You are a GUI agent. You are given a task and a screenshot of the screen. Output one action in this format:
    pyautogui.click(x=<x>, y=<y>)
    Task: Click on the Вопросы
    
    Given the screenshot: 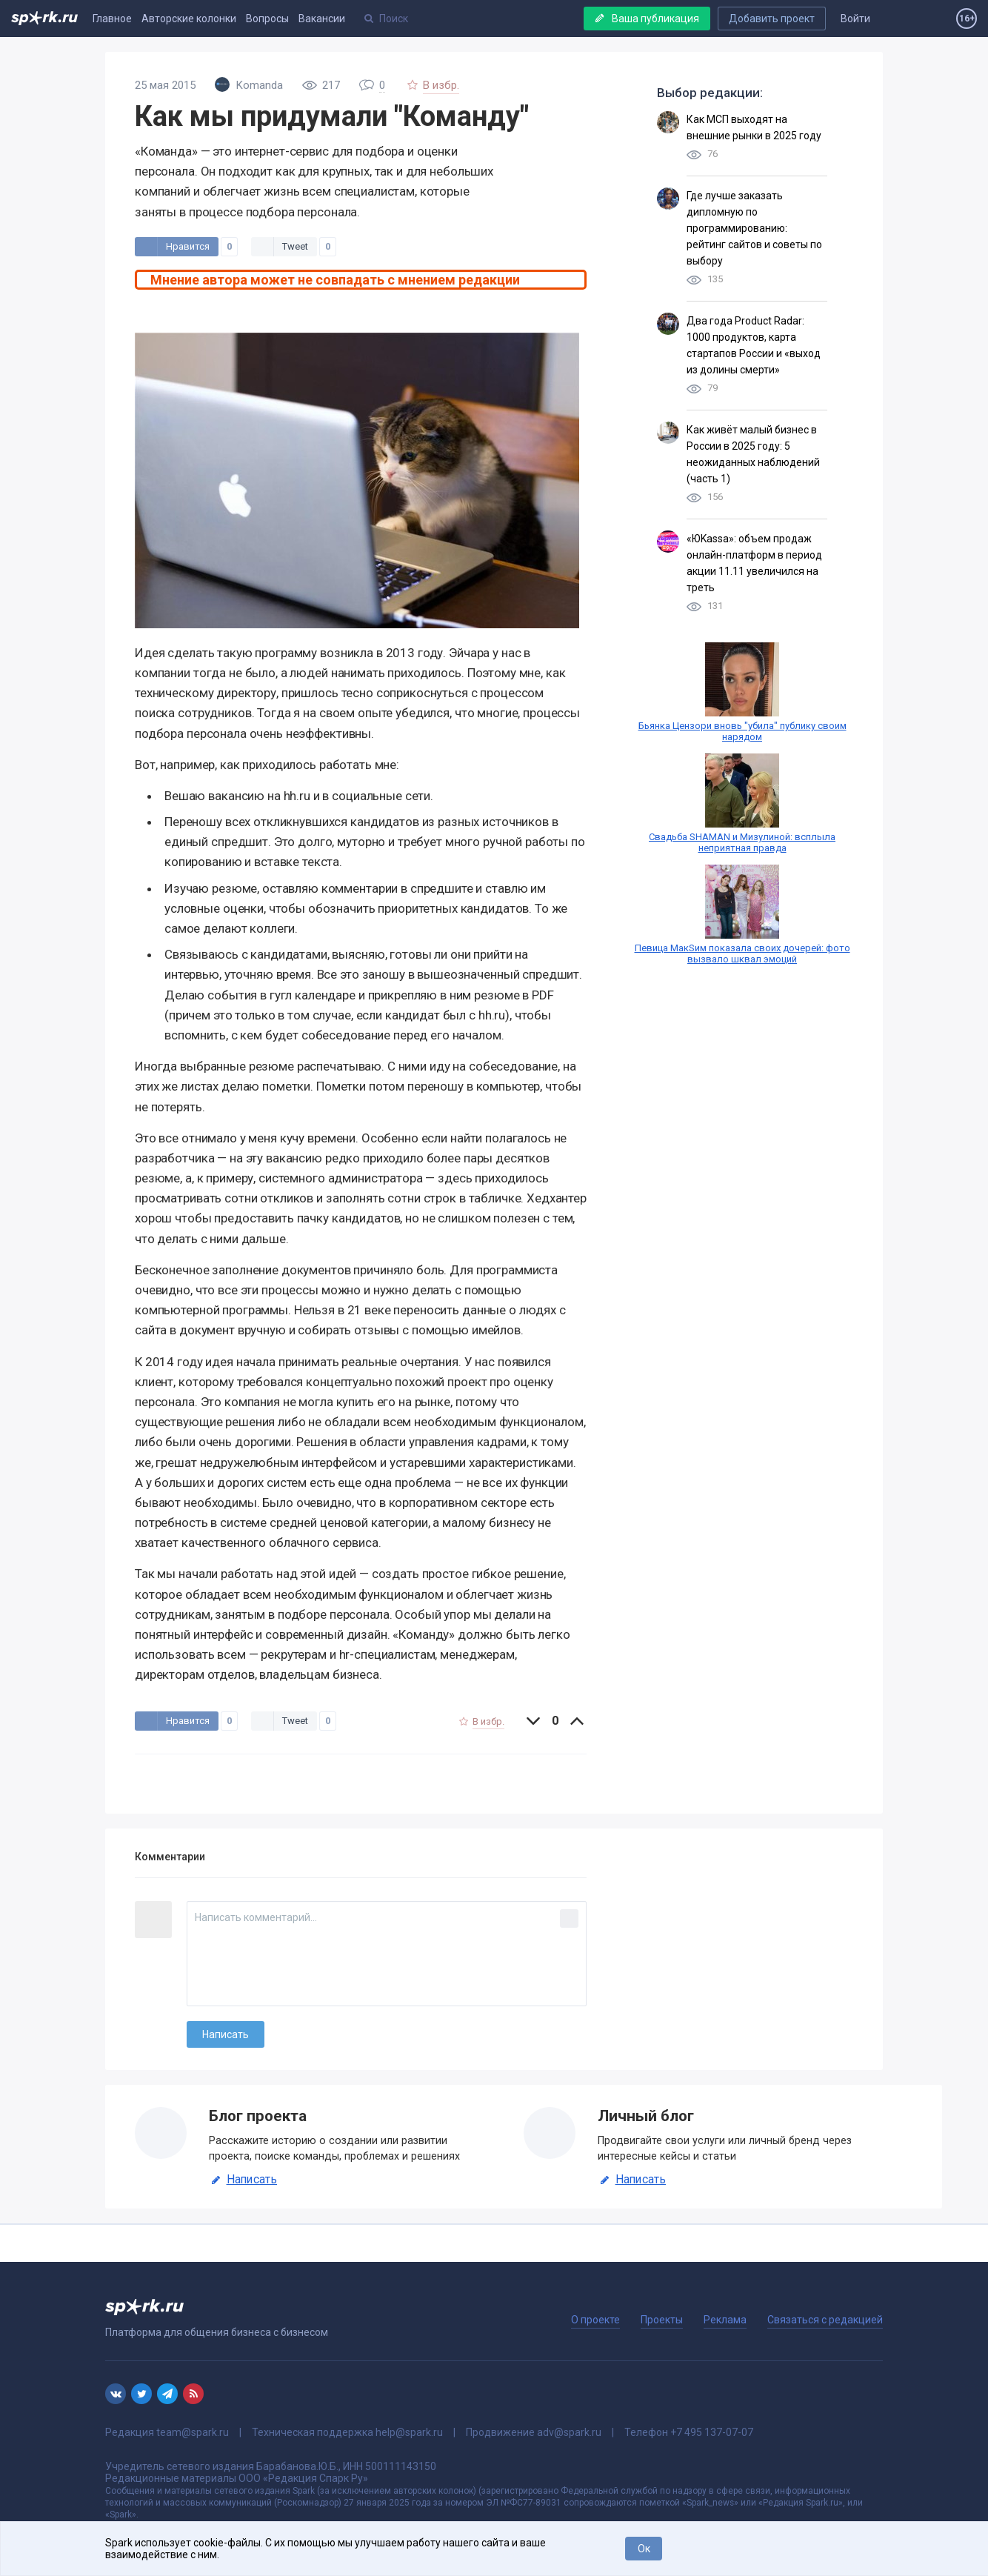 What is the action you would take?
    pyautogui.click(x=267, y=18)
    